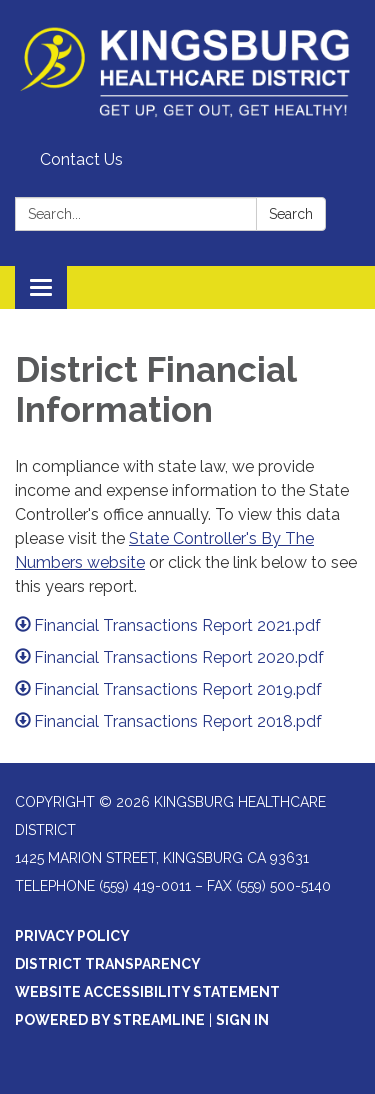 This screenshot has width=375, height=1094. What do you see at coordinates (187, 71) in the screenshot?
I see `[Homepage - Kingsburg Healthcare District]` at bounding box center [187, 71].